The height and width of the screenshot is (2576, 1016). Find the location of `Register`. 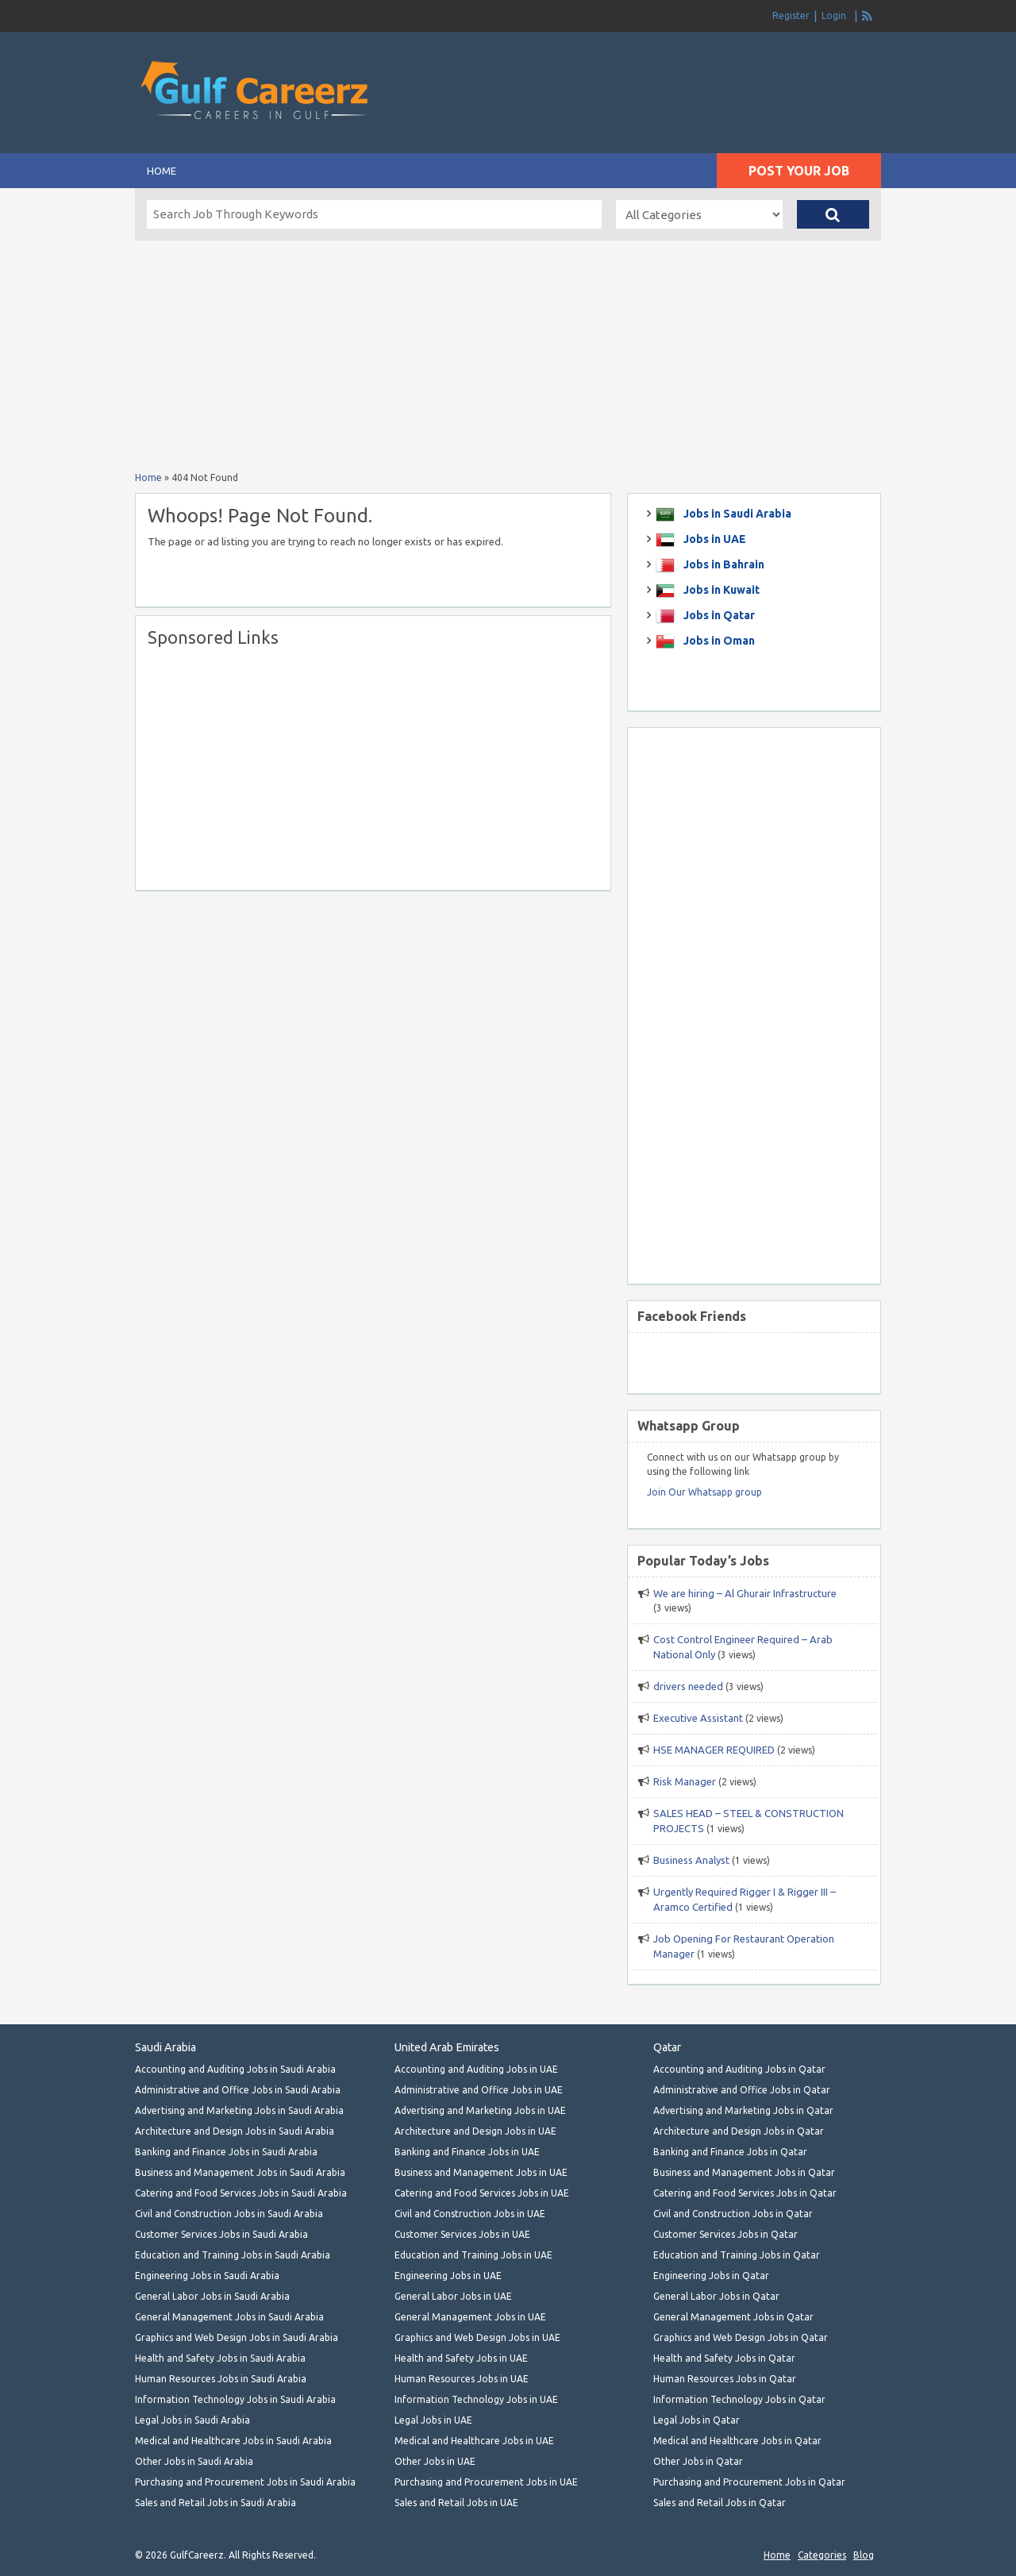

Register is located at coordinates (791, 15).